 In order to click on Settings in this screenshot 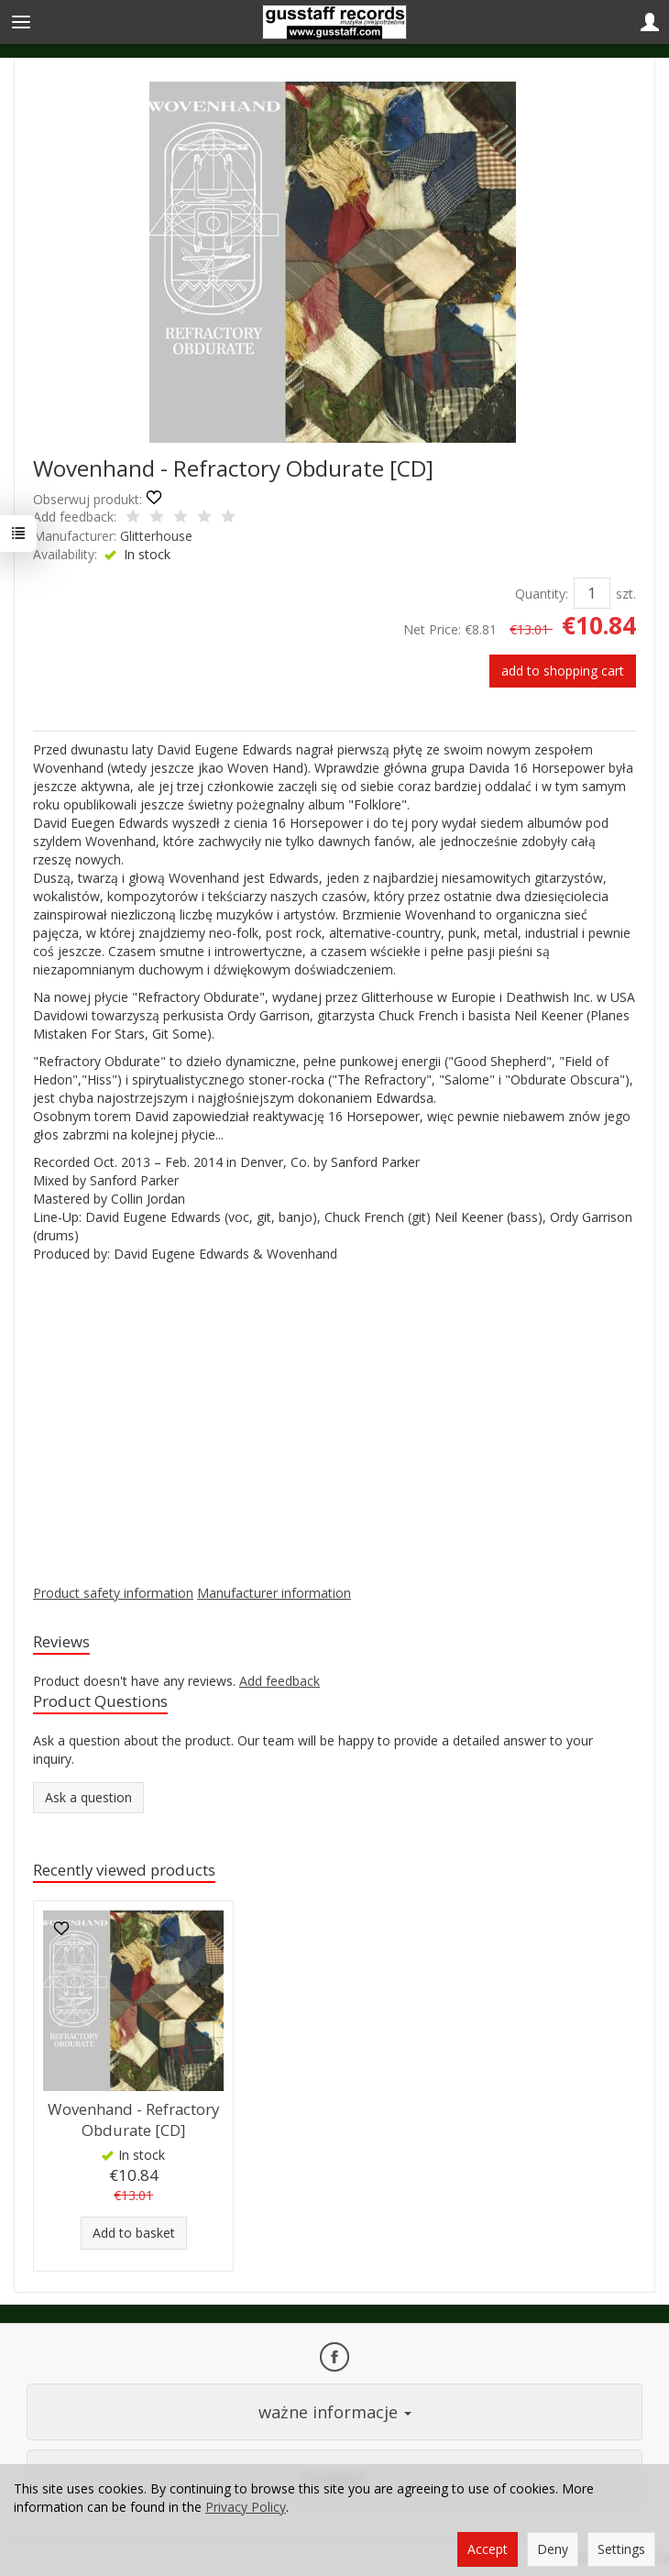, I will do `click(621, 2549)`.